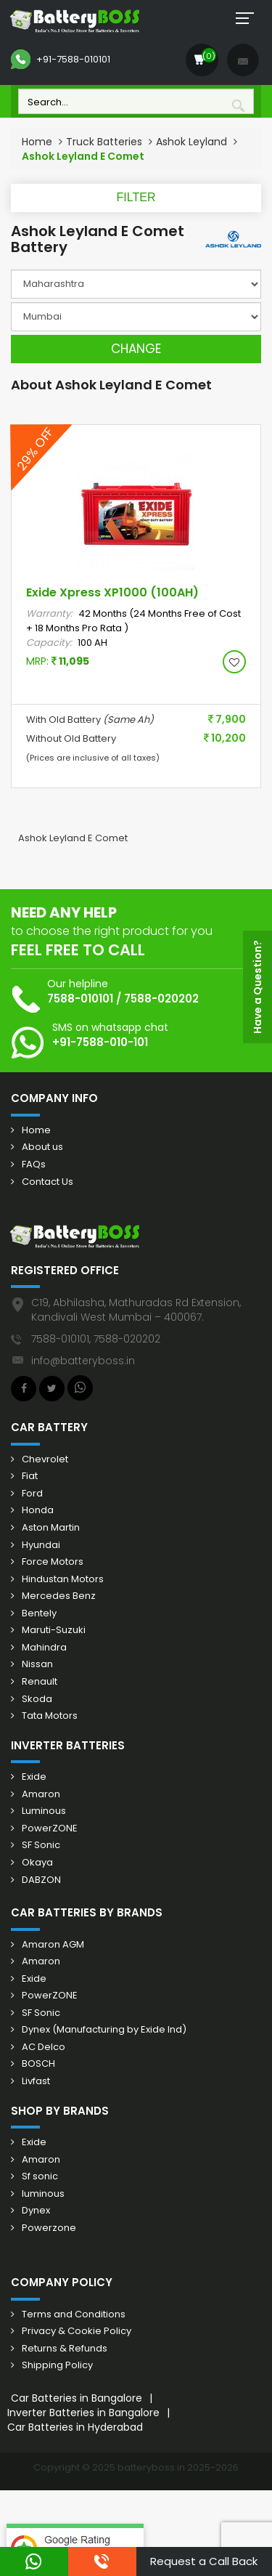  What do you see at coordinates (44, 1811) in the screenshot?
I see `Luminous` at bounding box center [44, 1811].